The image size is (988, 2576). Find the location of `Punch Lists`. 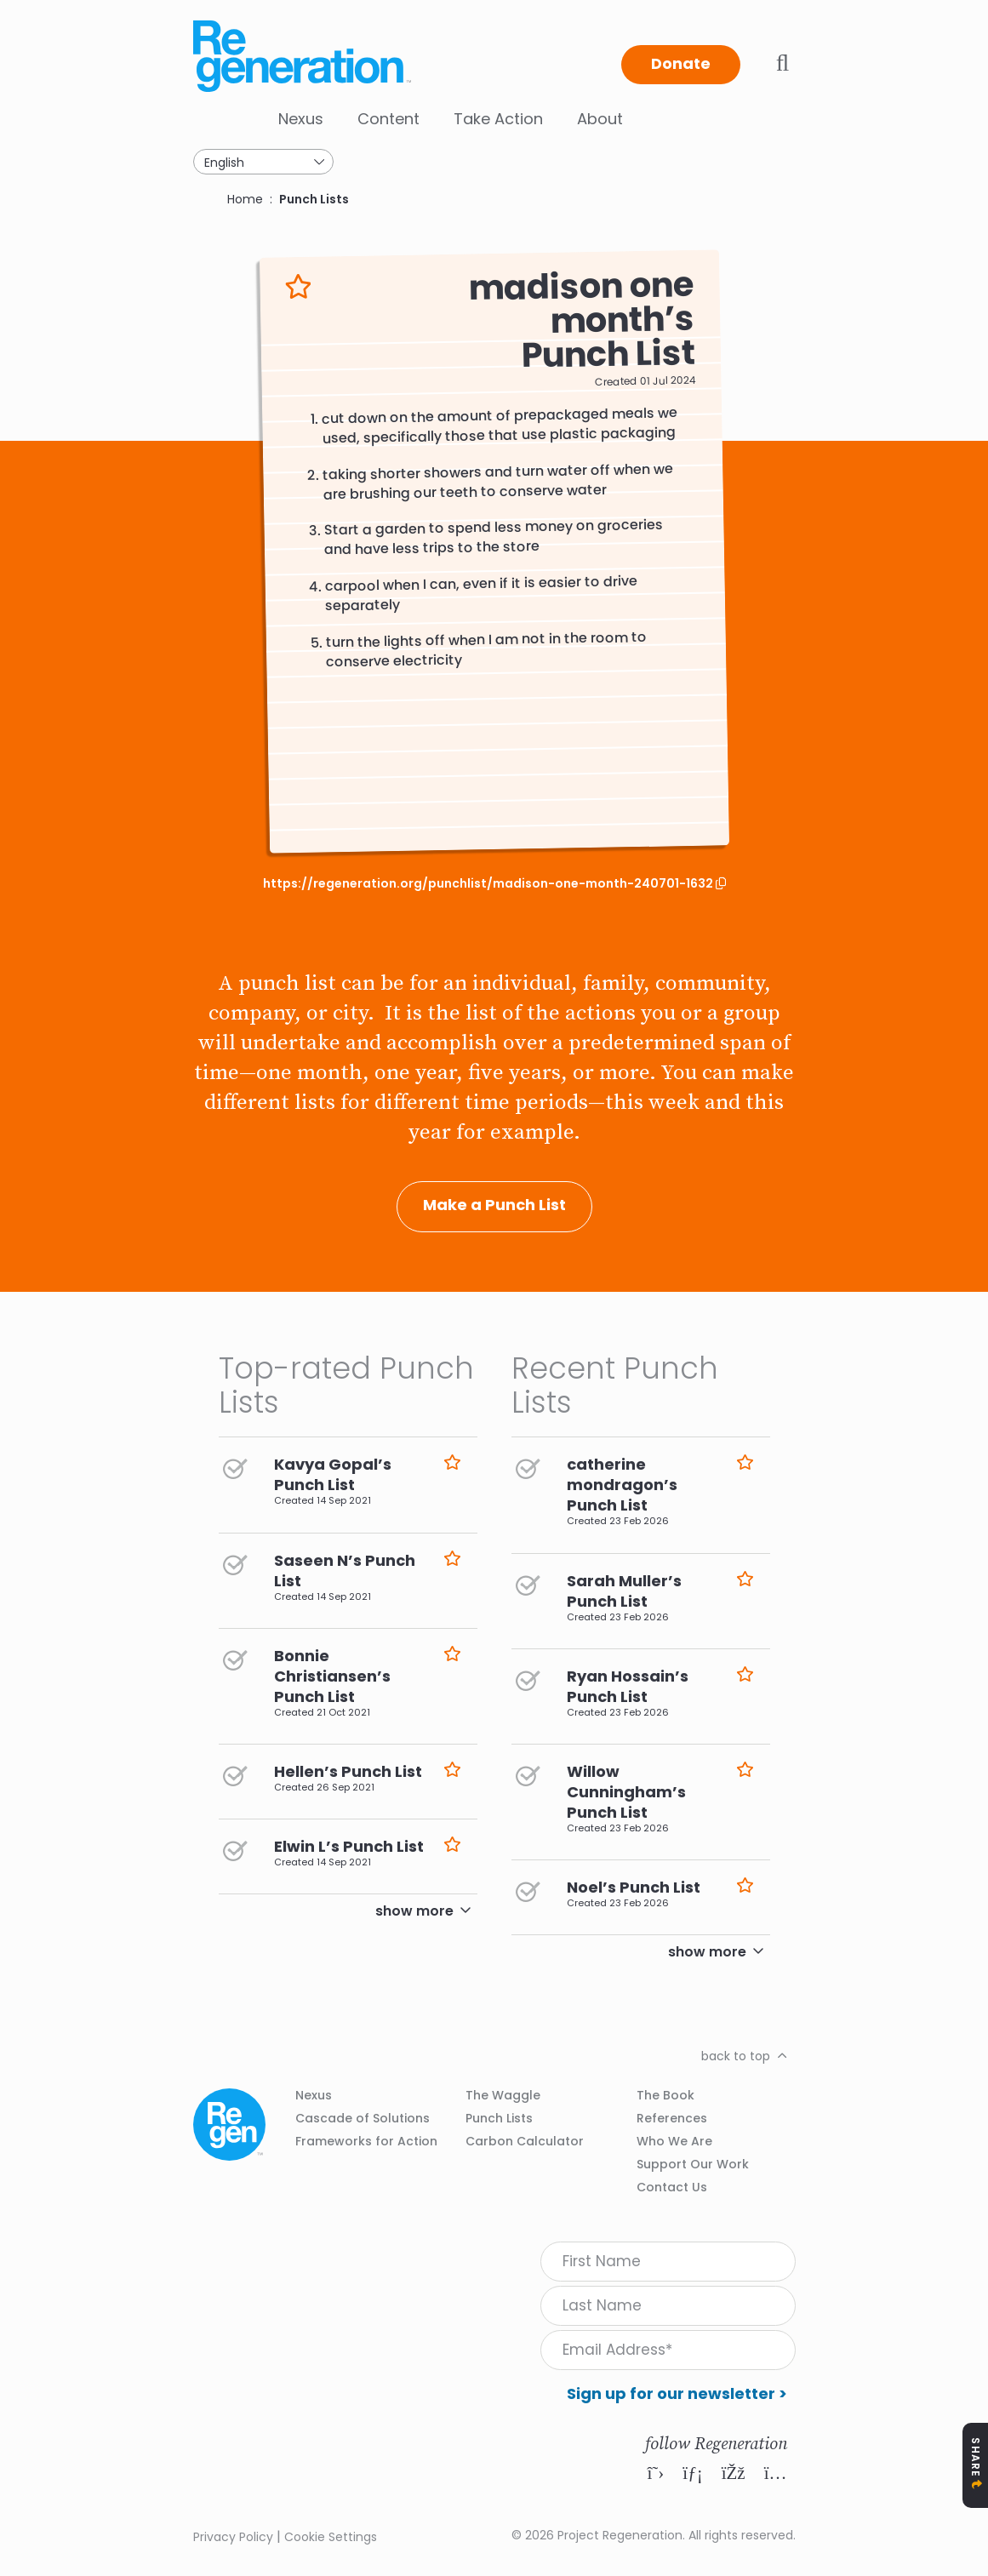

Punch Lists is located at coordinates (314, 199).